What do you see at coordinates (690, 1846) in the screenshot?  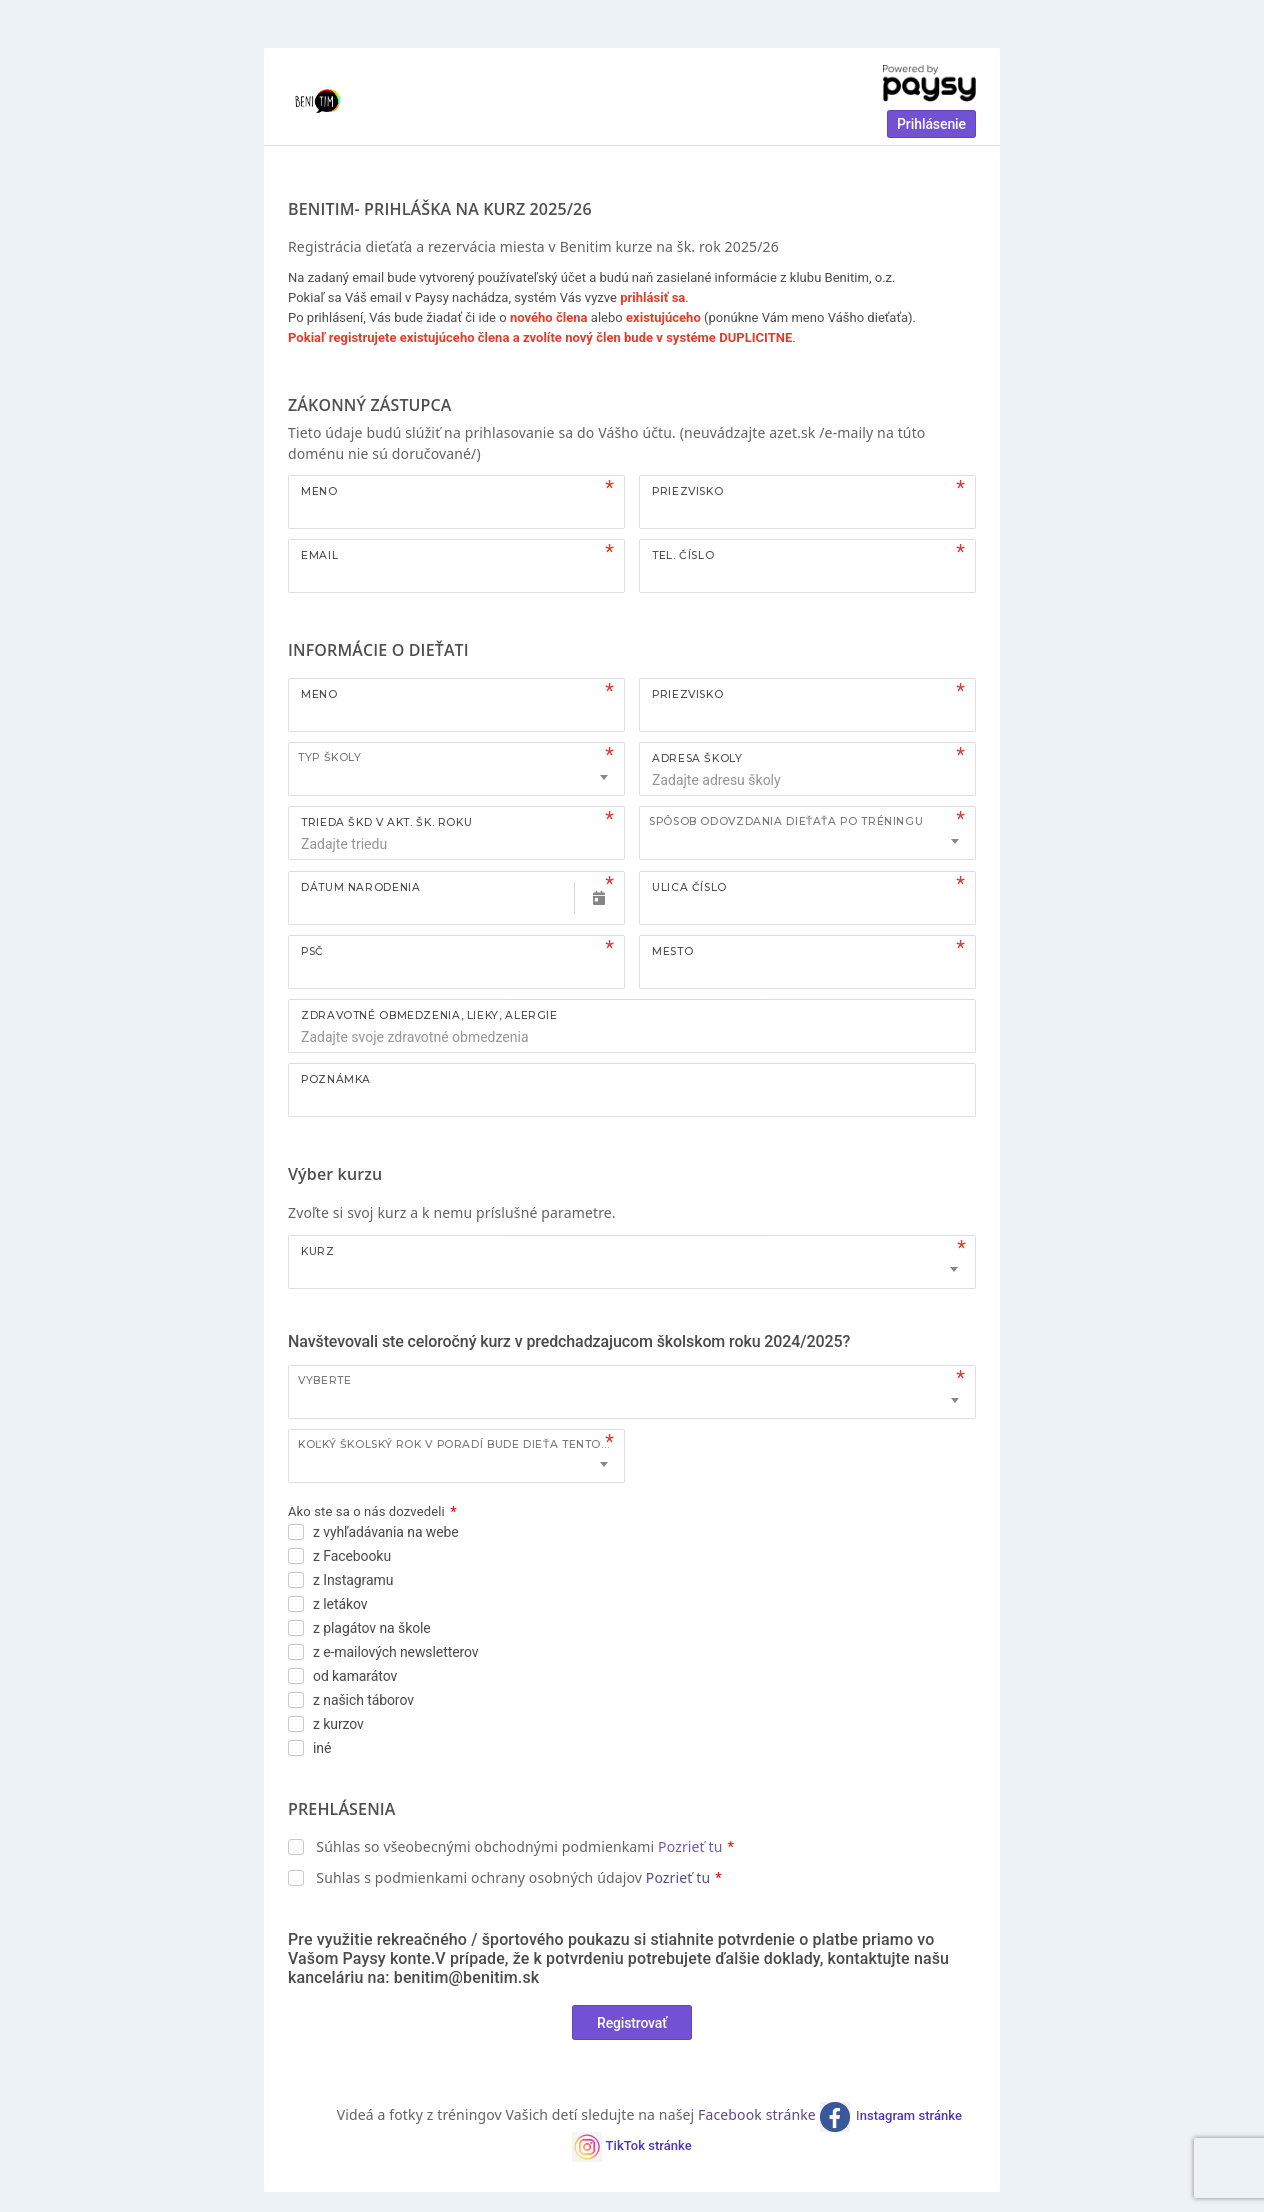 I see `Pozrieť tu` at bounding box center [690, 1846].